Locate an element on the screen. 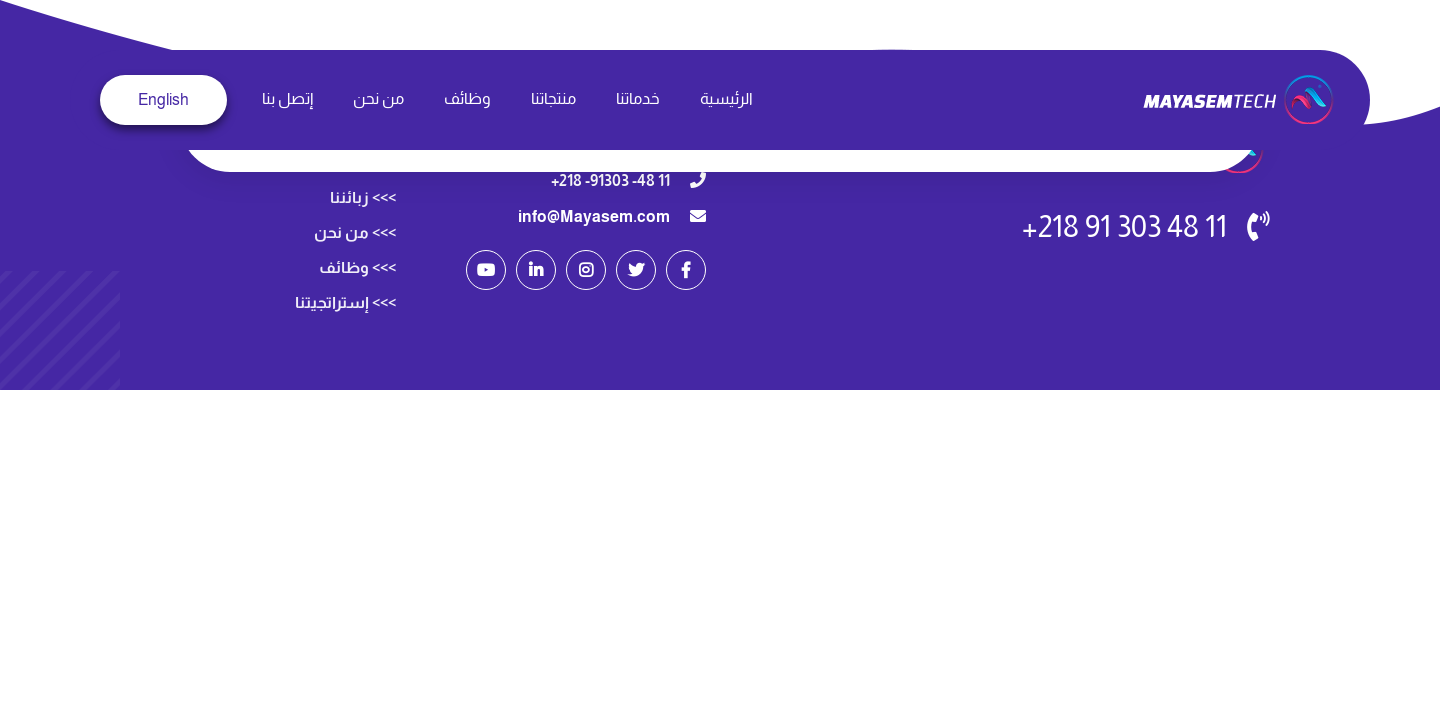  وظائف is located at coordinates (467, 98).